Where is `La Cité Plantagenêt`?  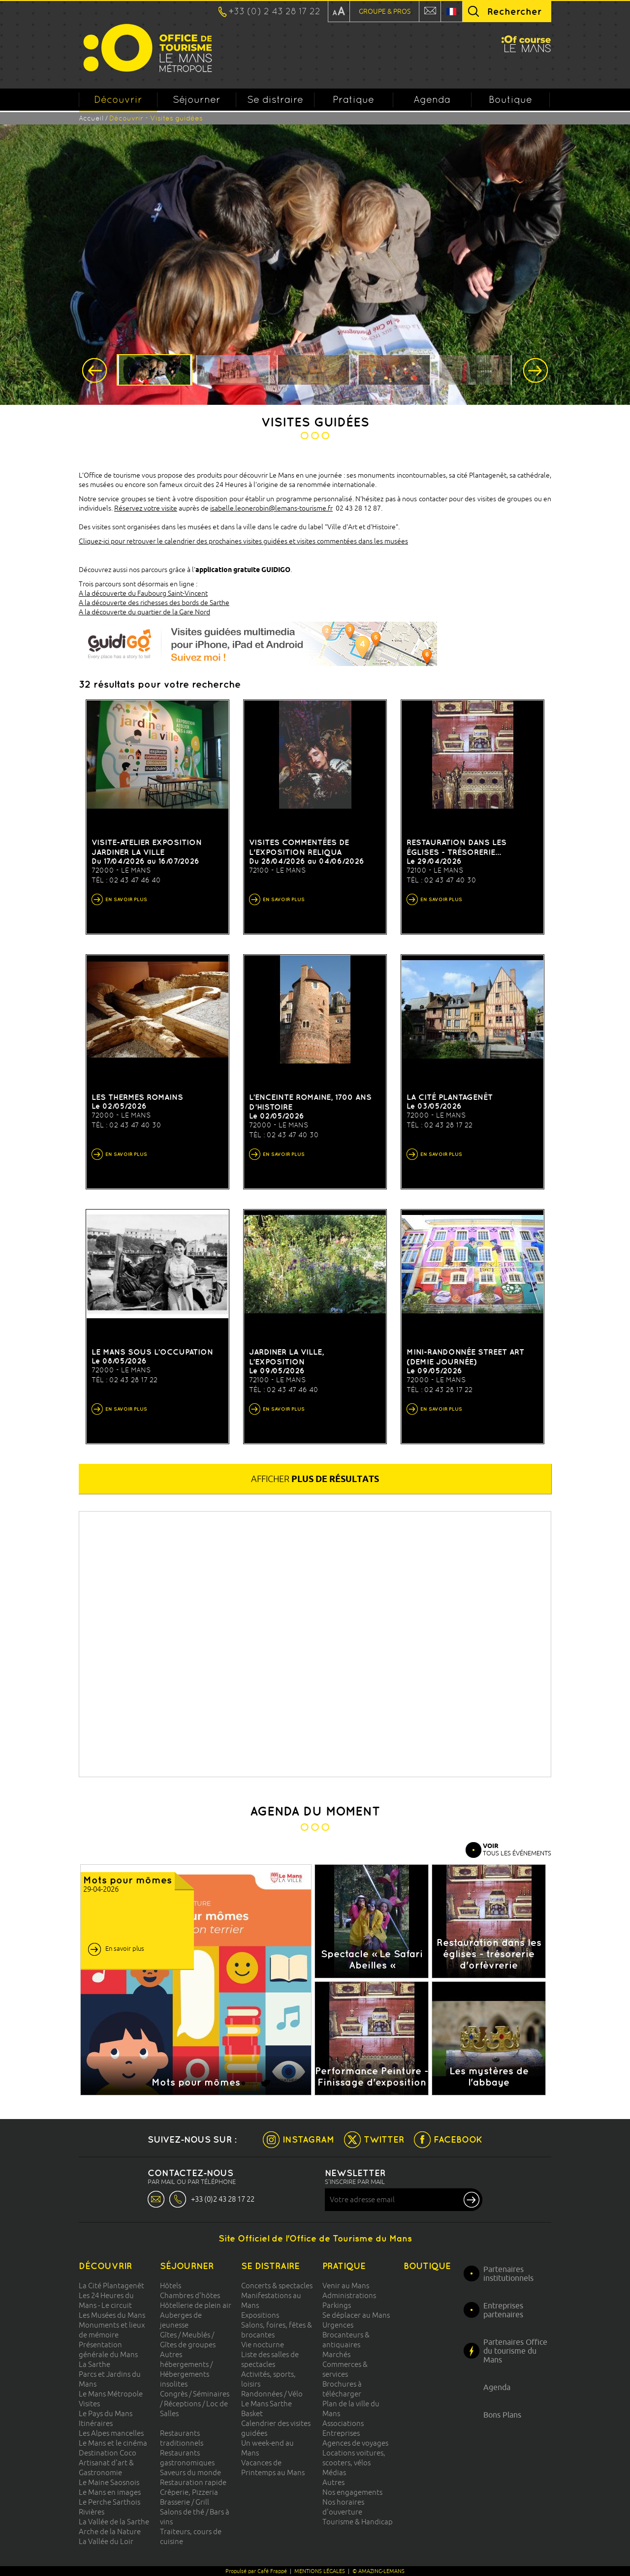 La Cité Plantagenêt is located at coordinates (111, 2285).